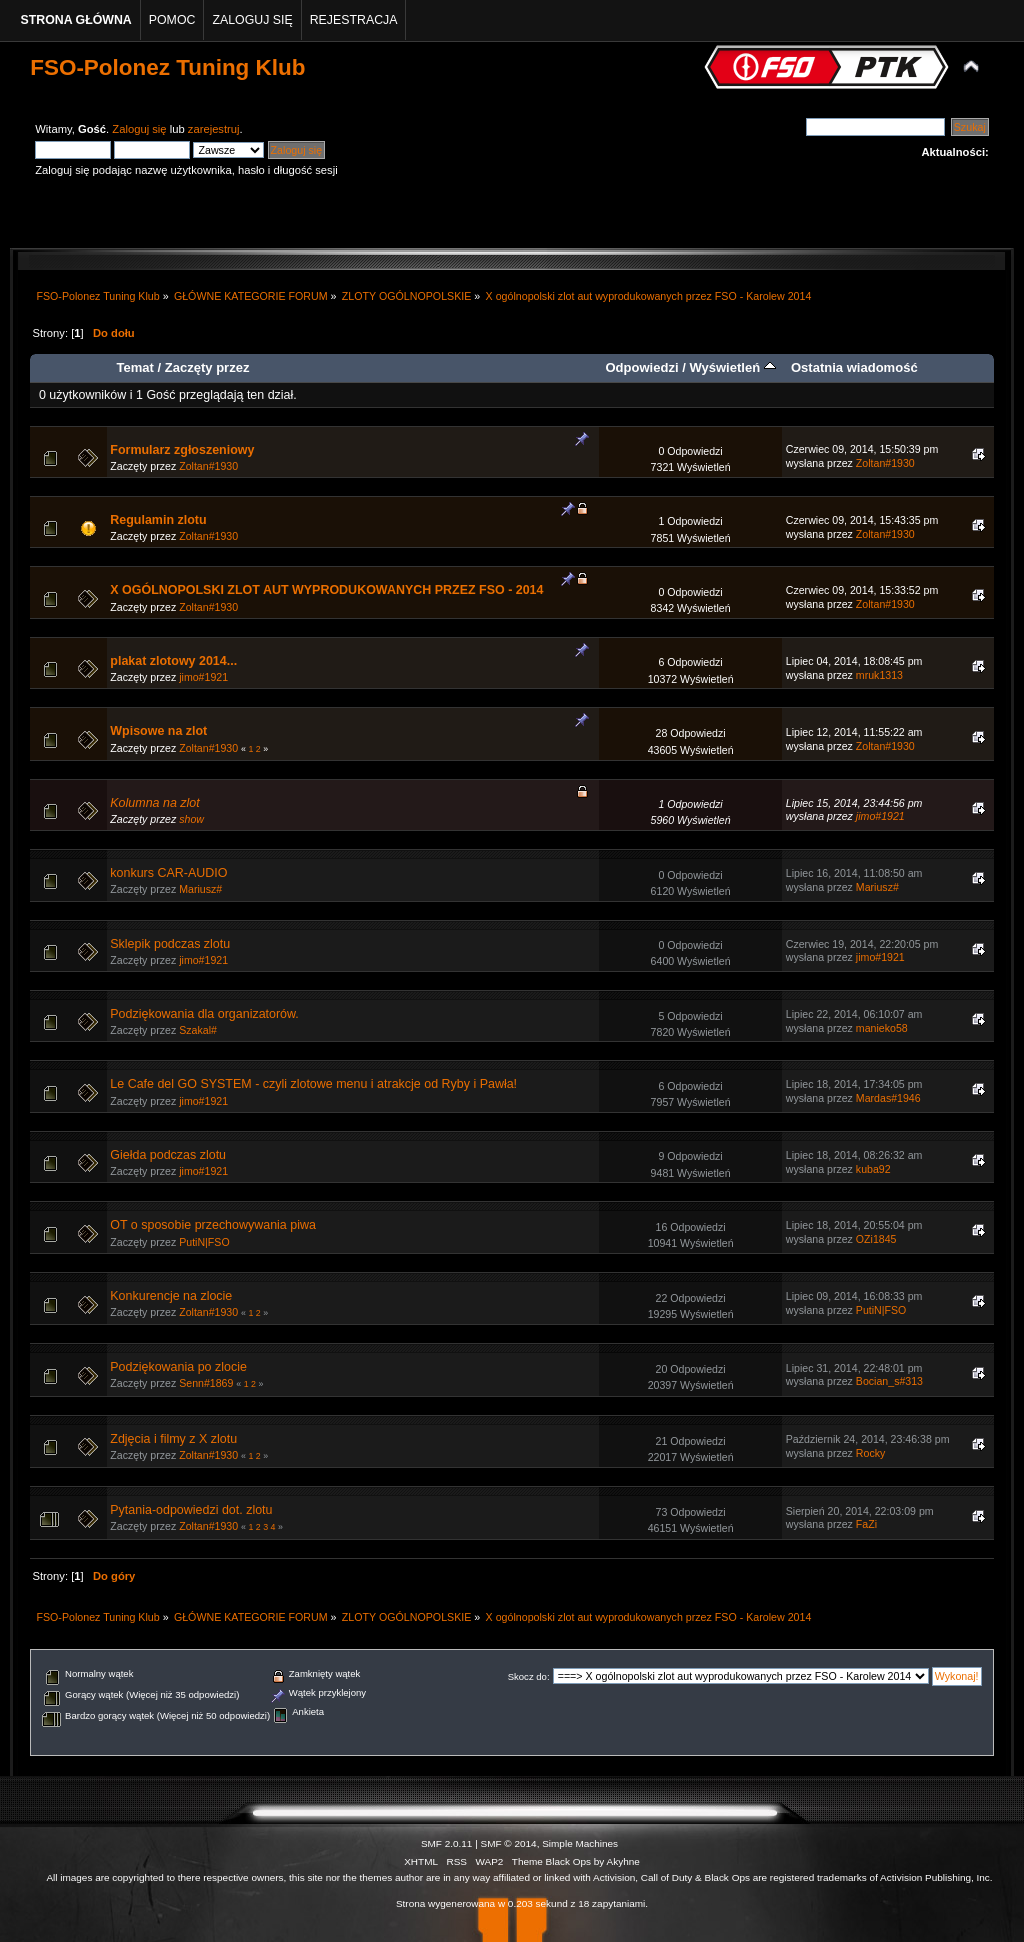 This screenshot has height=1942, width=1024. Describe the element at coordinates (206, 1383) in the screenshot. I see `Senn#1869` at that location.